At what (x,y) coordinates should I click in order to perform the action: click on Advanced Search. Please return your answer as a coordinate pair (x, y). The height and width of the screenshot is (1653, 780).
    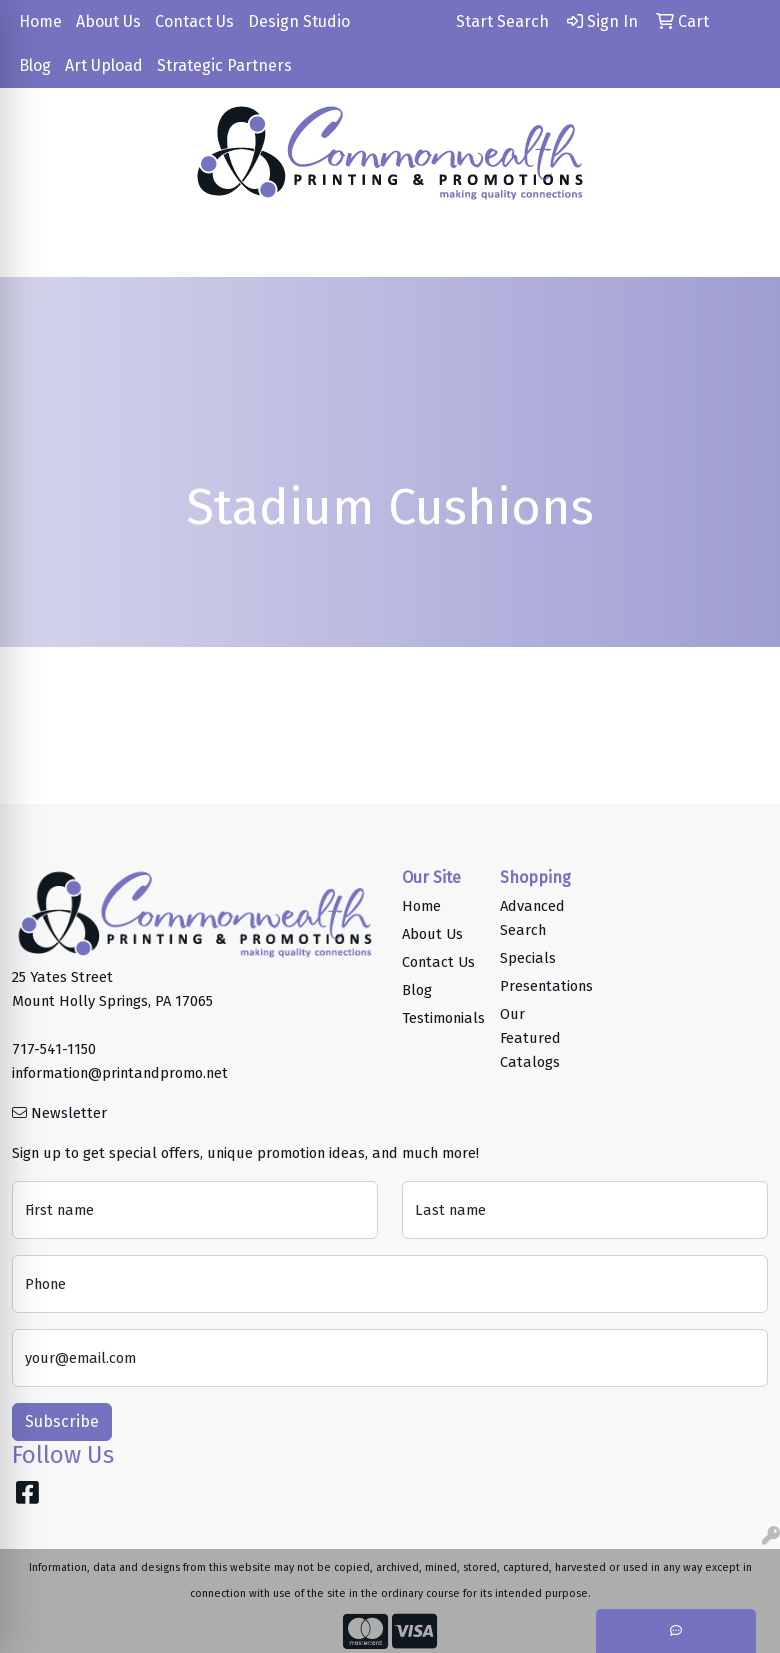
    Looking at the image, I should click on (532, 918).